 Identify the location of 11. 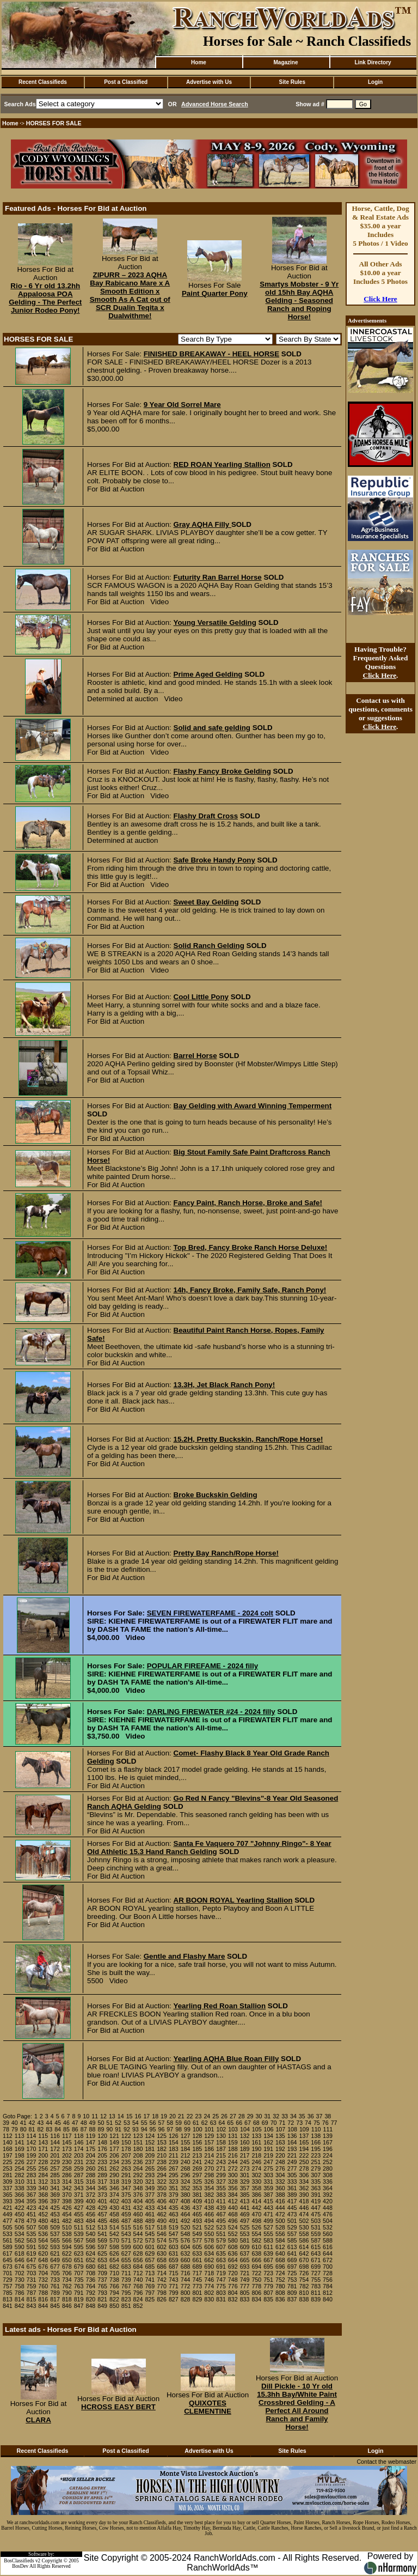
(94, 2116).